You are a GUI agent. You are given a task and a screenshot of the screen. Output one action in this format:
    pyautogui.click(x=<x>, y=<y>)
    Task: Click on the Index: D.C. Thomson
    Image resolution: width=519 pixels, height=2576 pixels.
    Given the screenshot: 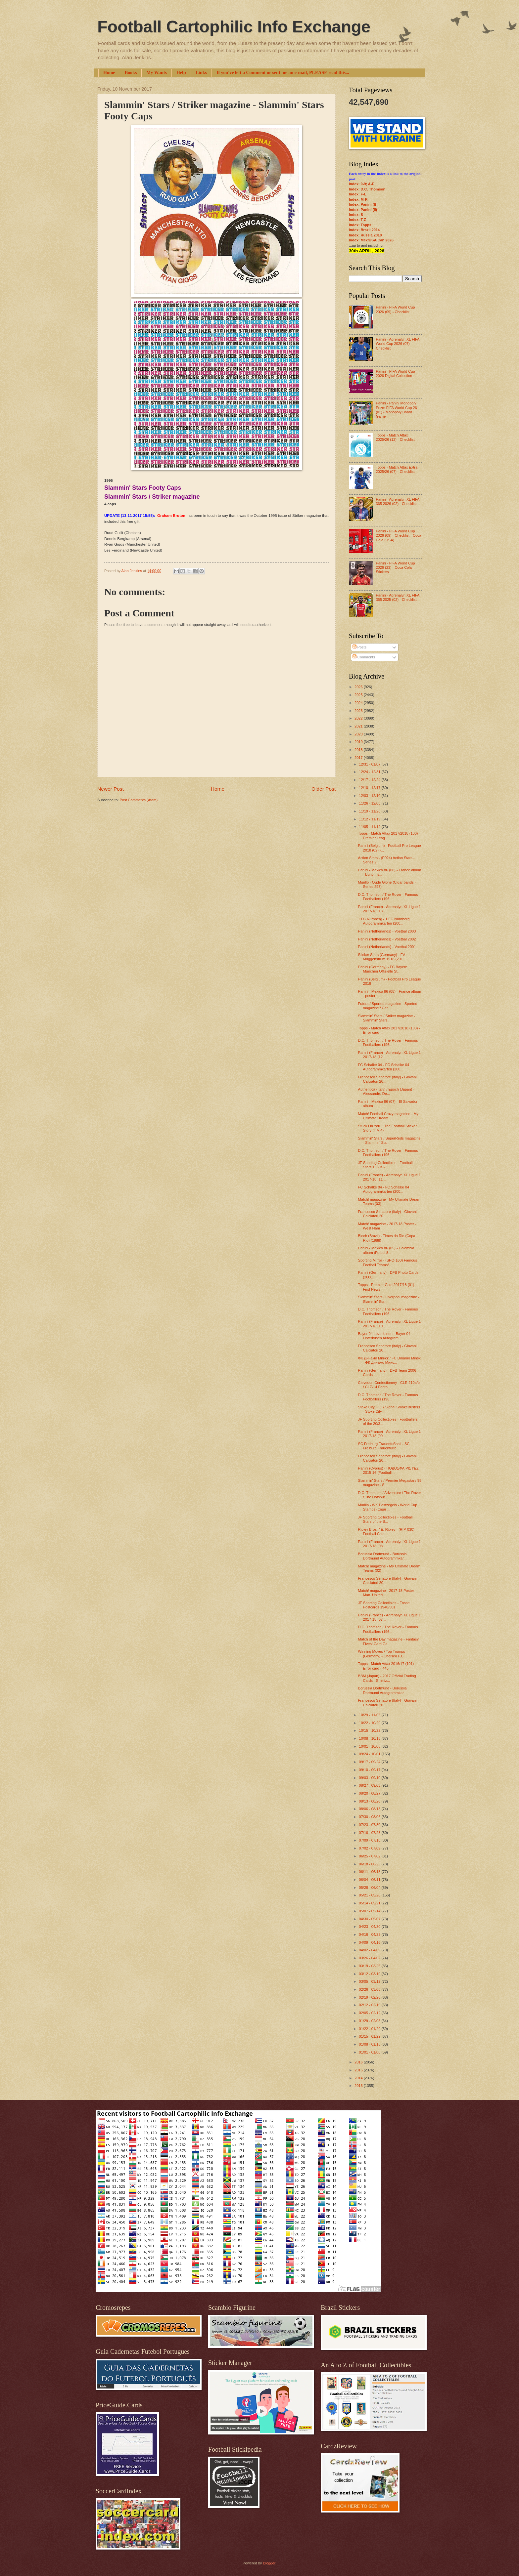 What is the action you would take?
    pyautogui.click(x=367, y=189)
    